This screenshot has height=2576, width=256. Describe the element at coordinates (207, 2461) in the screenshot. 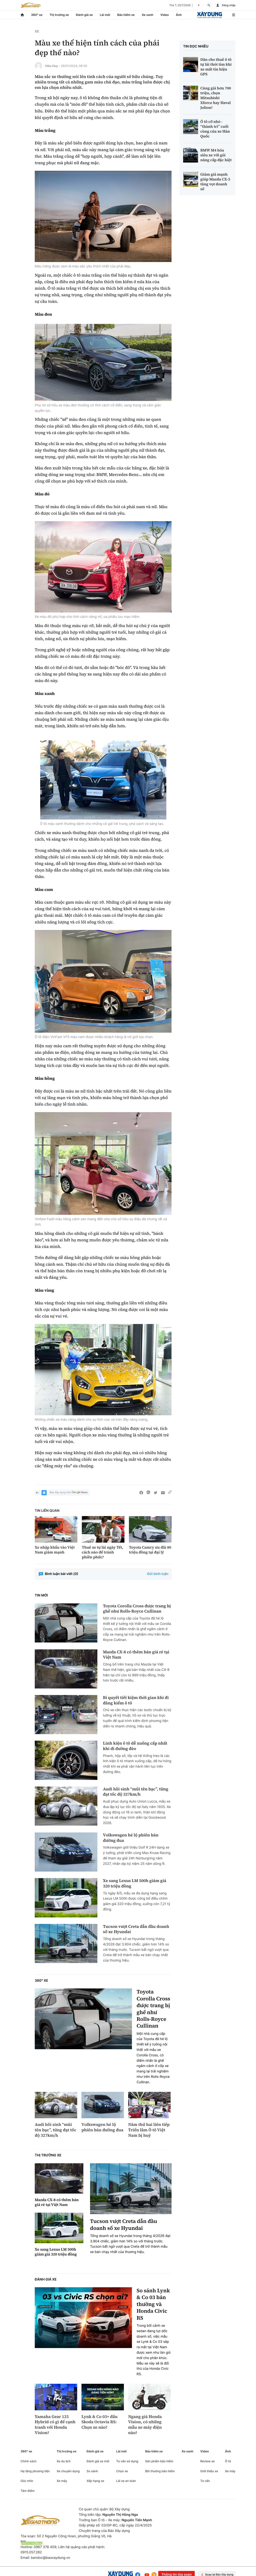

I see `Review xe` at that location.